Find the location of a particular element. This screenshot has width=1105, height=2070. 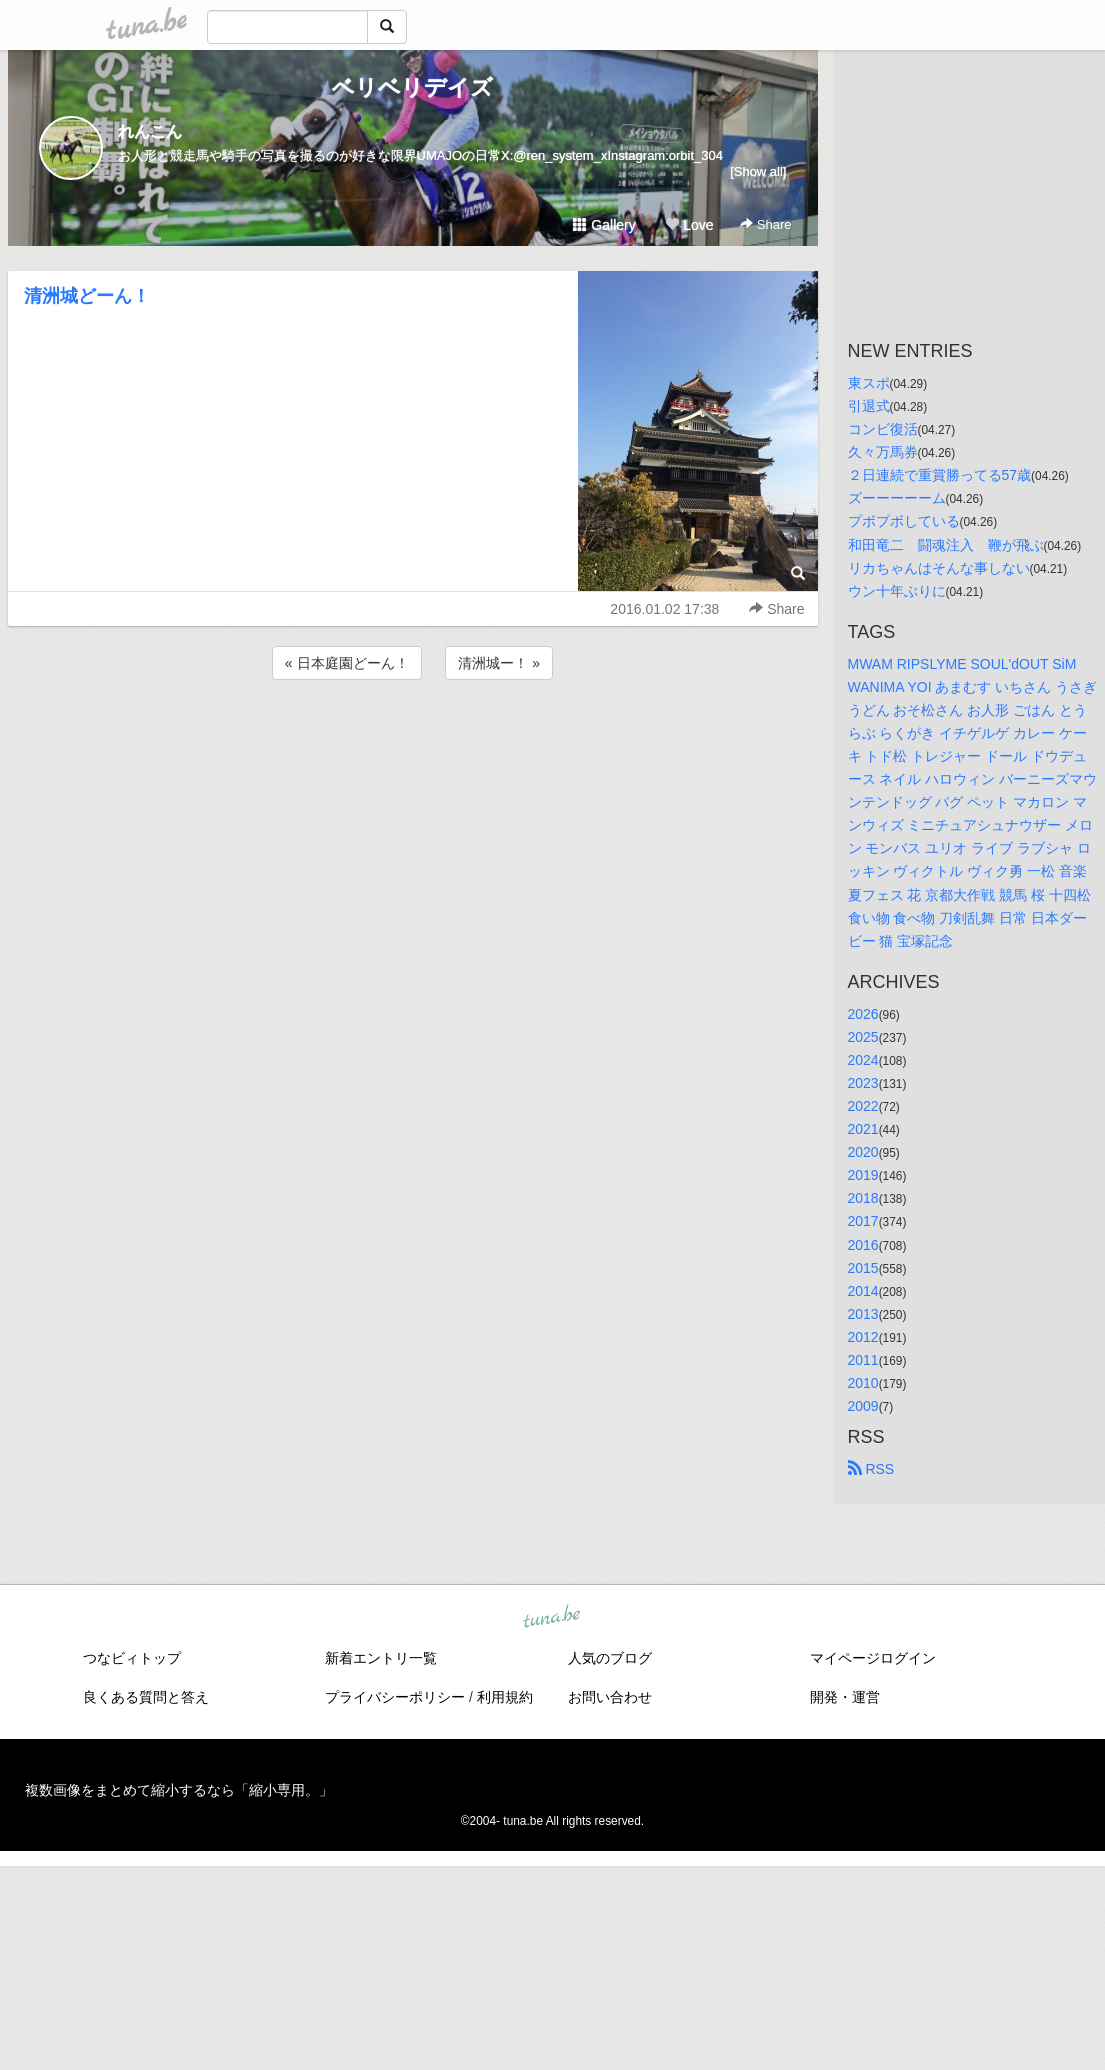

ウン十年ぶりに is located at coordinates (897, 591).